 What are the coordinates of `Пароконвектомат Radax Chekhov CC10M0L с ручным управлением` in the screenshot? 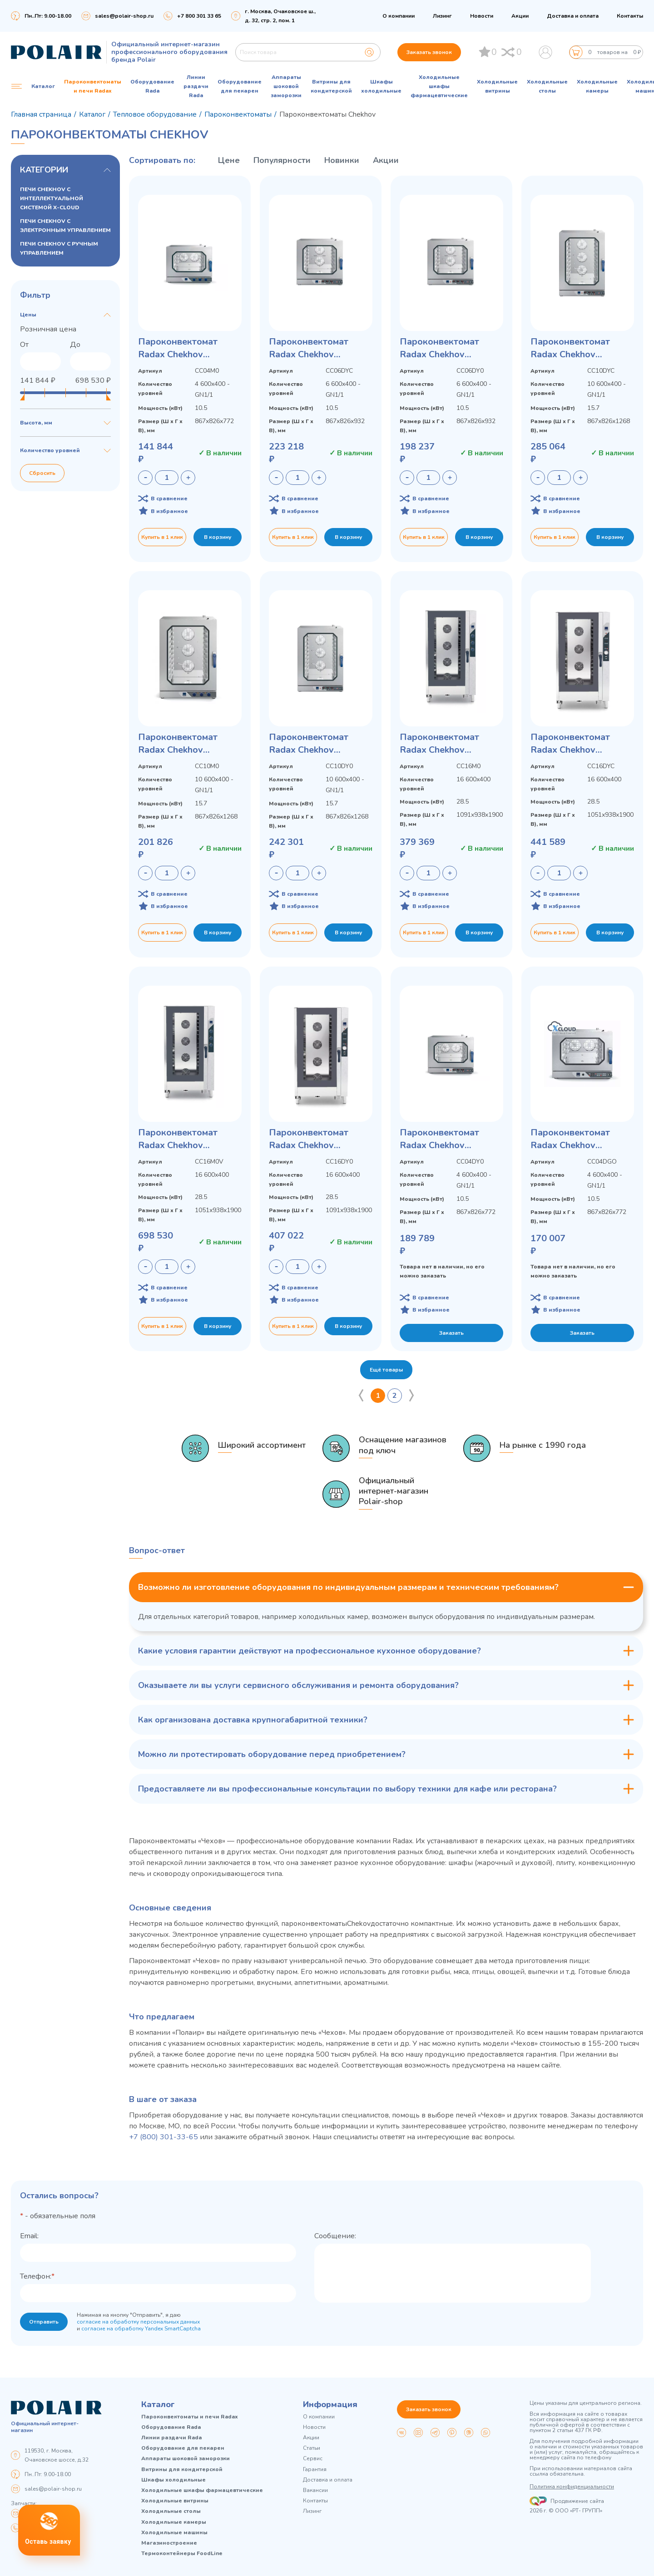 It's located at (180, 743).